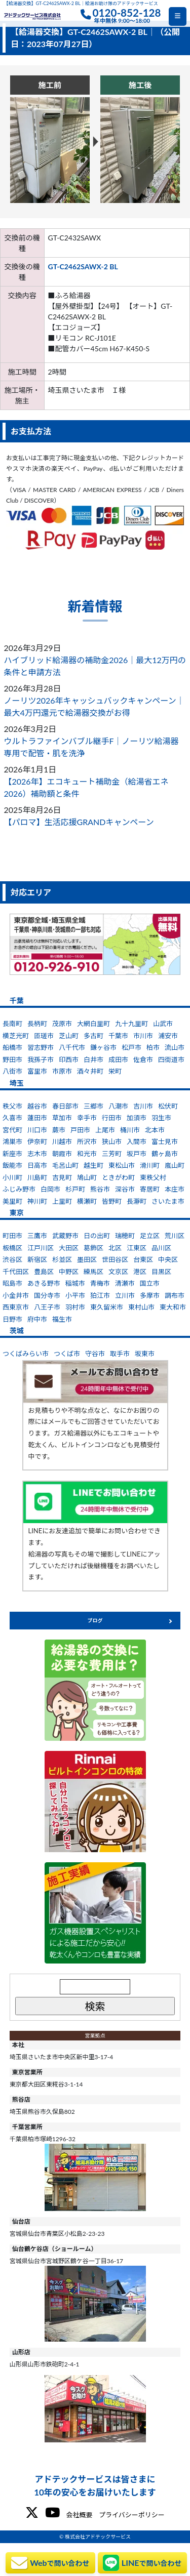  Describe the element at coordinates (174, 1236) in the screenshot. I see `荒川区` at that location.